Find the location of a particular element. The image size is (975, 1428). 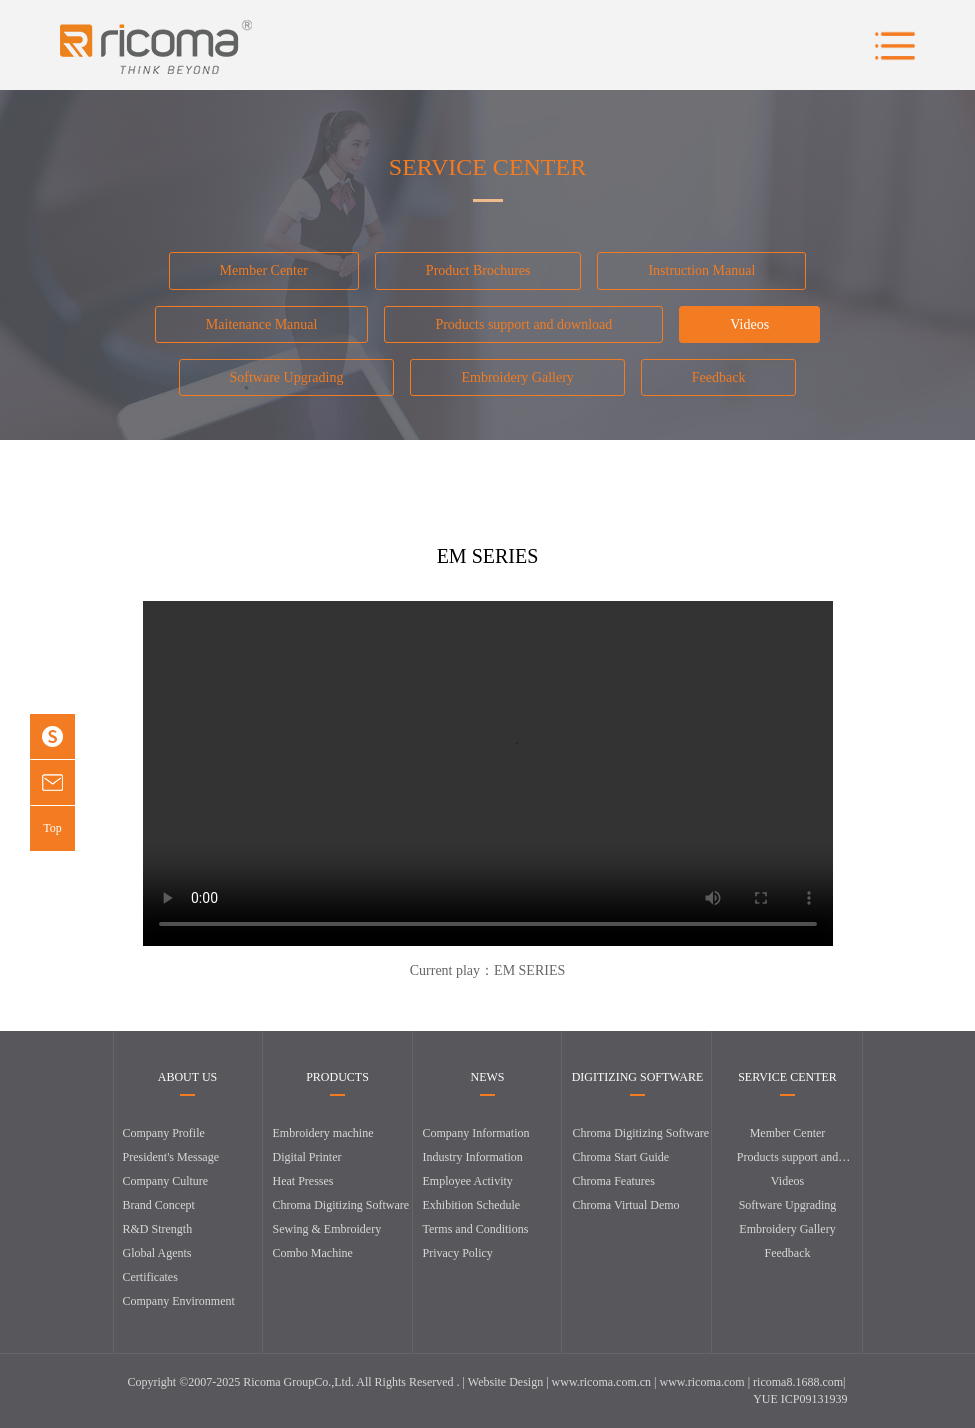

Member Center is located at coordinates (264, 270).